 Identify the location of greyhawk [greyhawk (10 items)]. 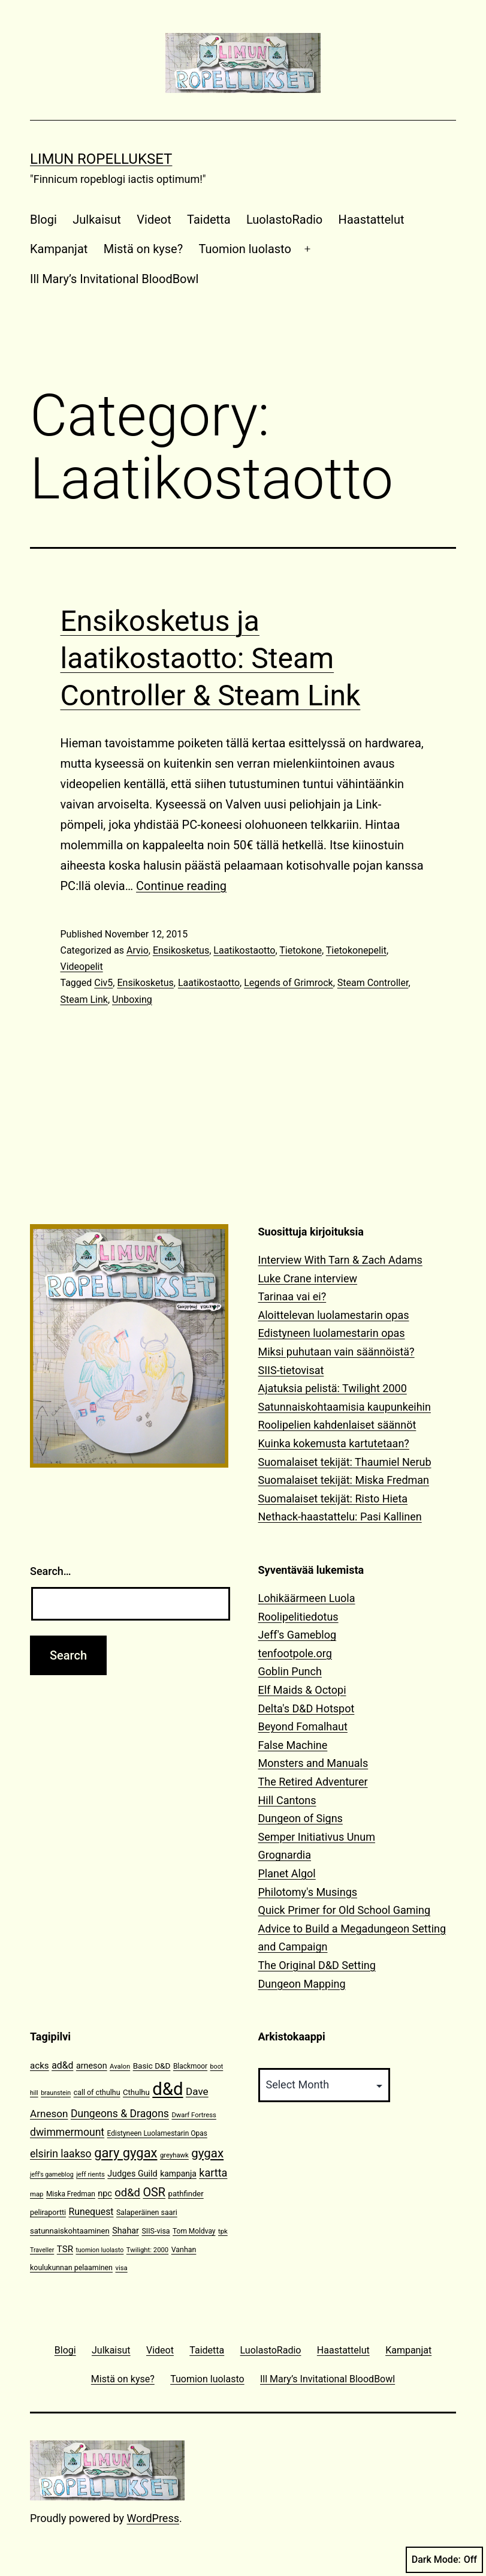
(174, 2155).